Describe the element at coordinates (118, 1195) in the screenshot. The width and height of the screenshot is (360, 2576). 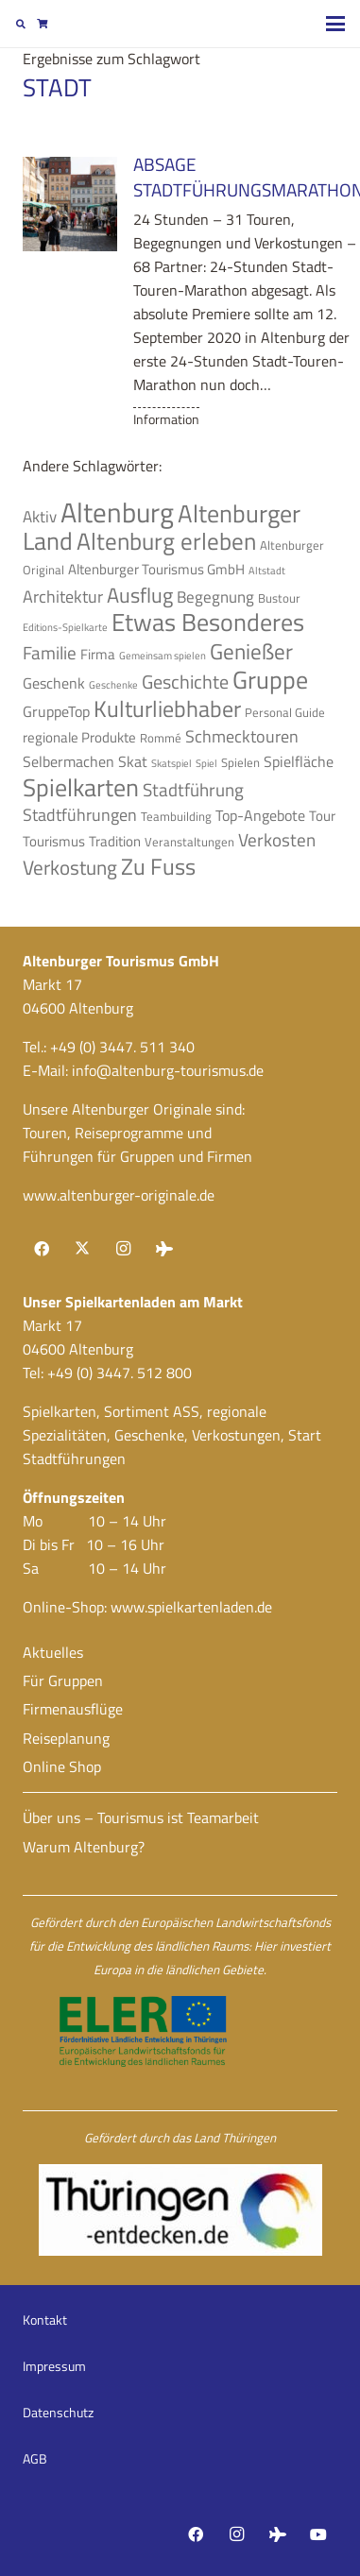
I see `www.altenburger-originale.de` at that location.